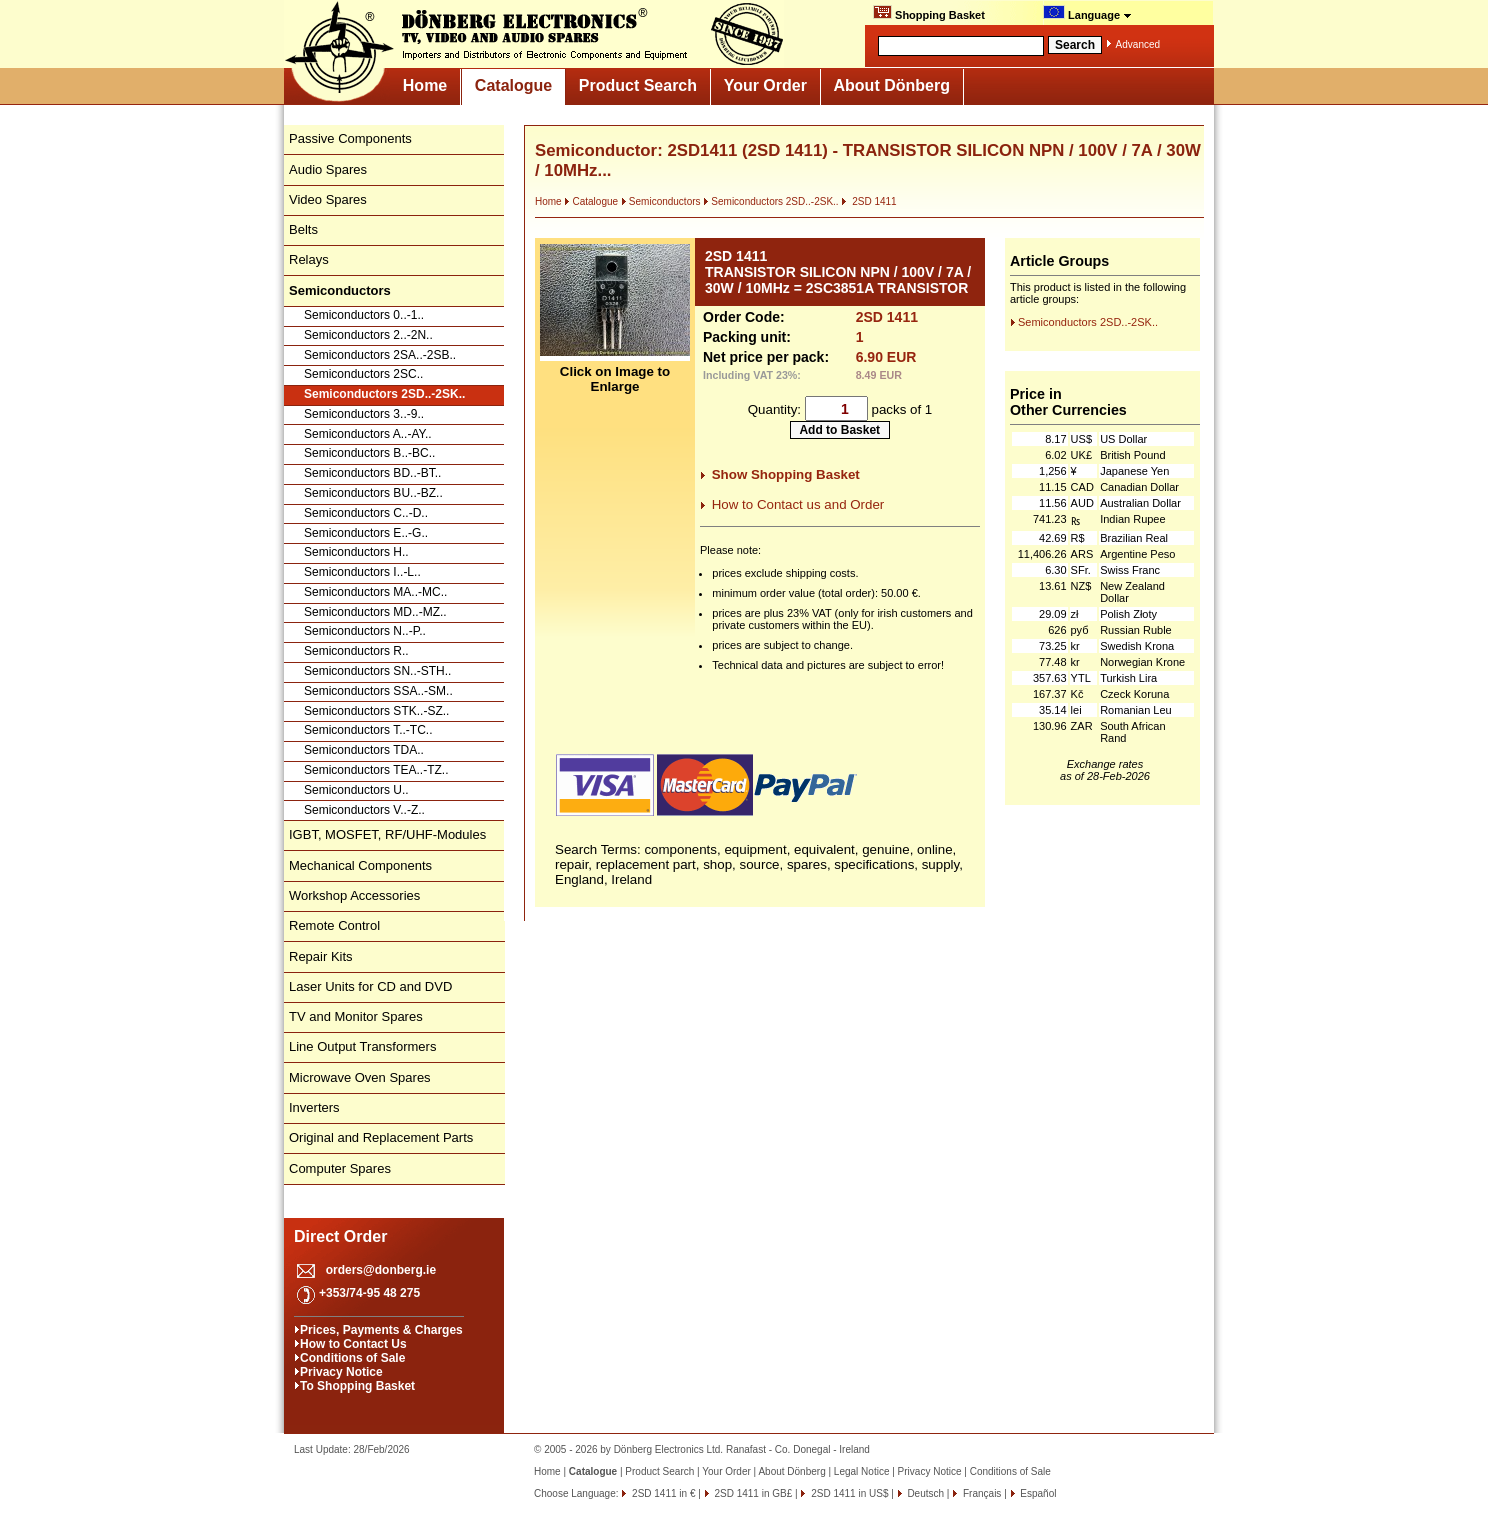  Describe the element at coordinates (375, 592) in the screenshot. I see `Semiconductors MA..-MC..` at that location.